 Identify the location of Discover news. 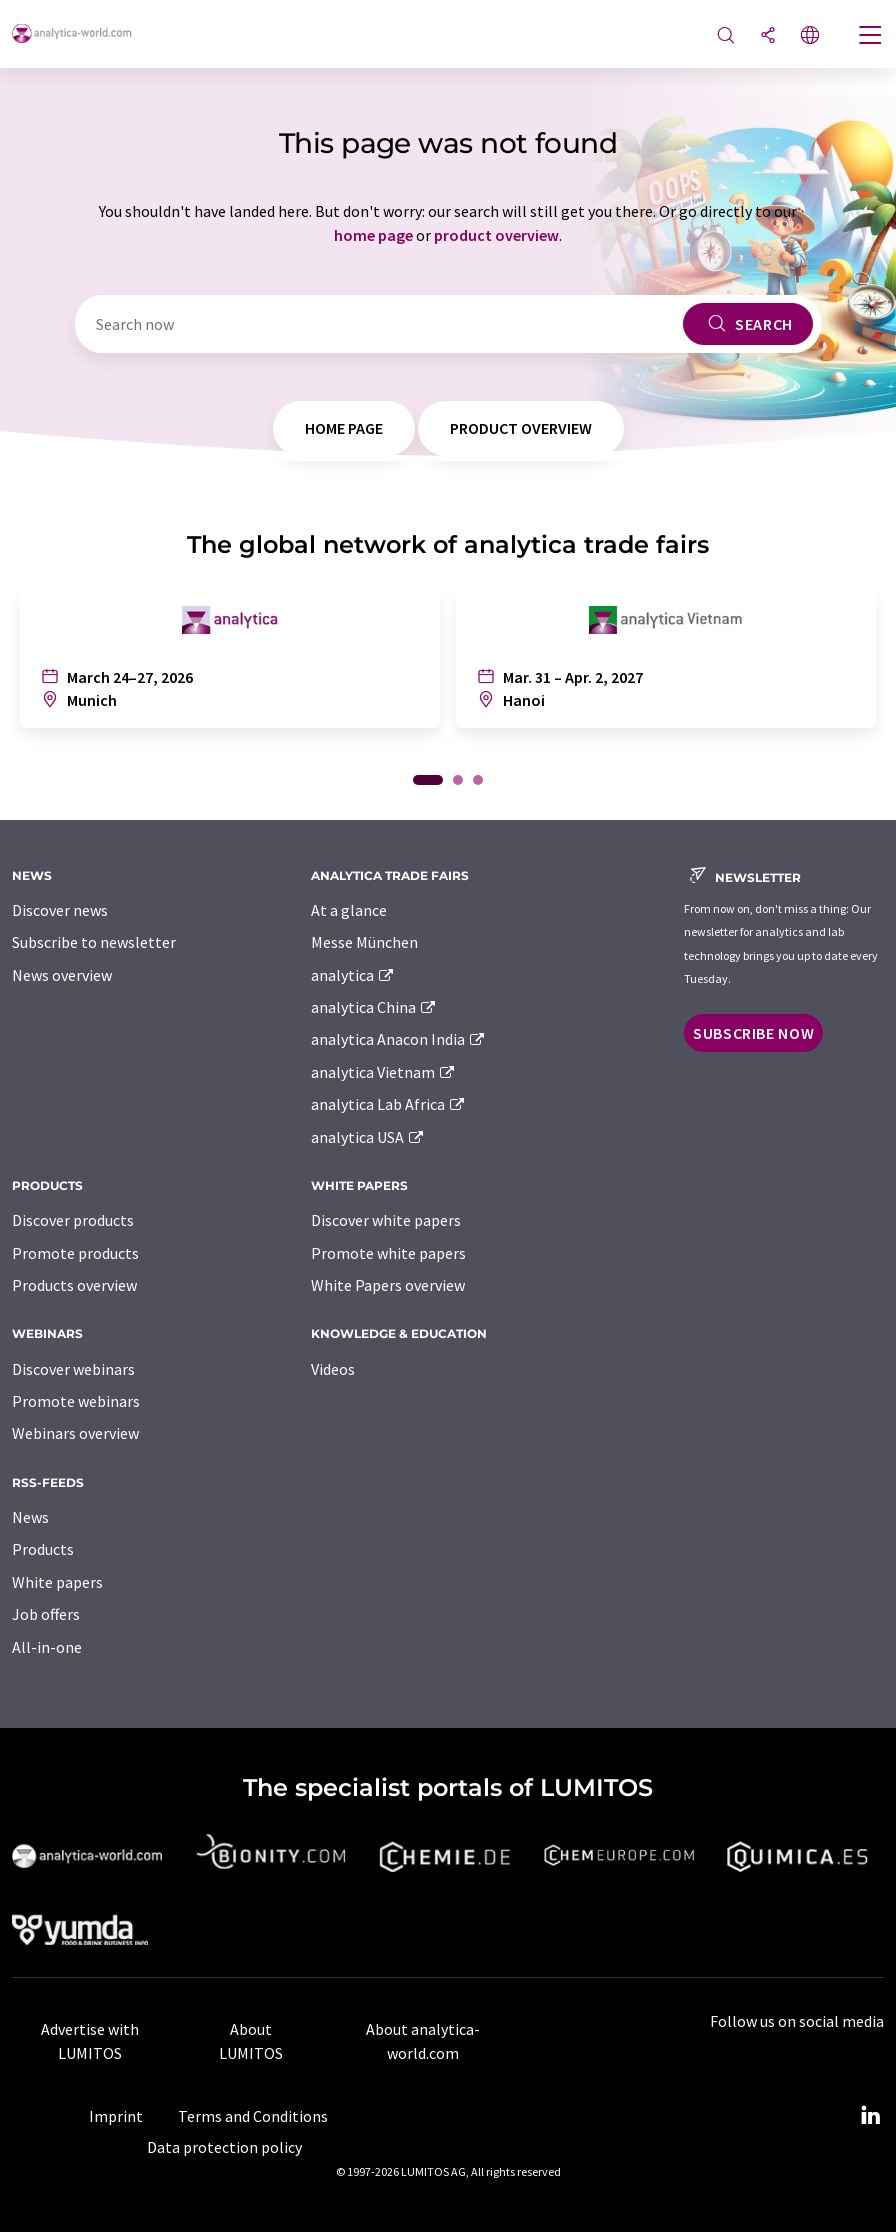
(60, 910).